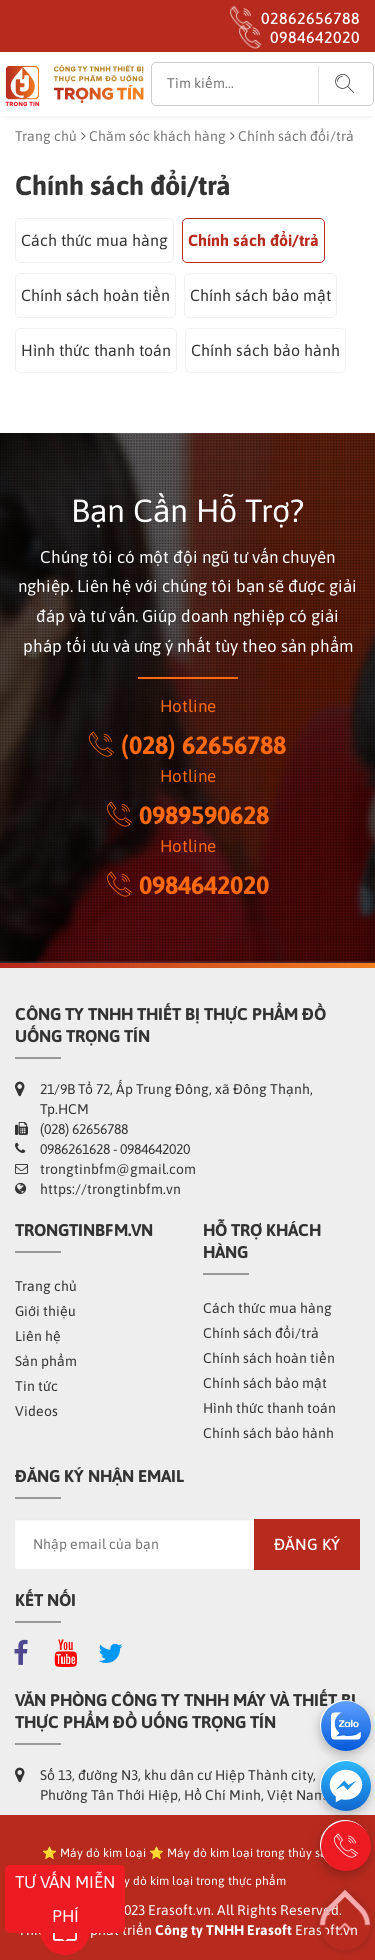  Describe the element at coordinates (96, 350) in the screenshot. I see `Hình thức thanh toán` at that location.